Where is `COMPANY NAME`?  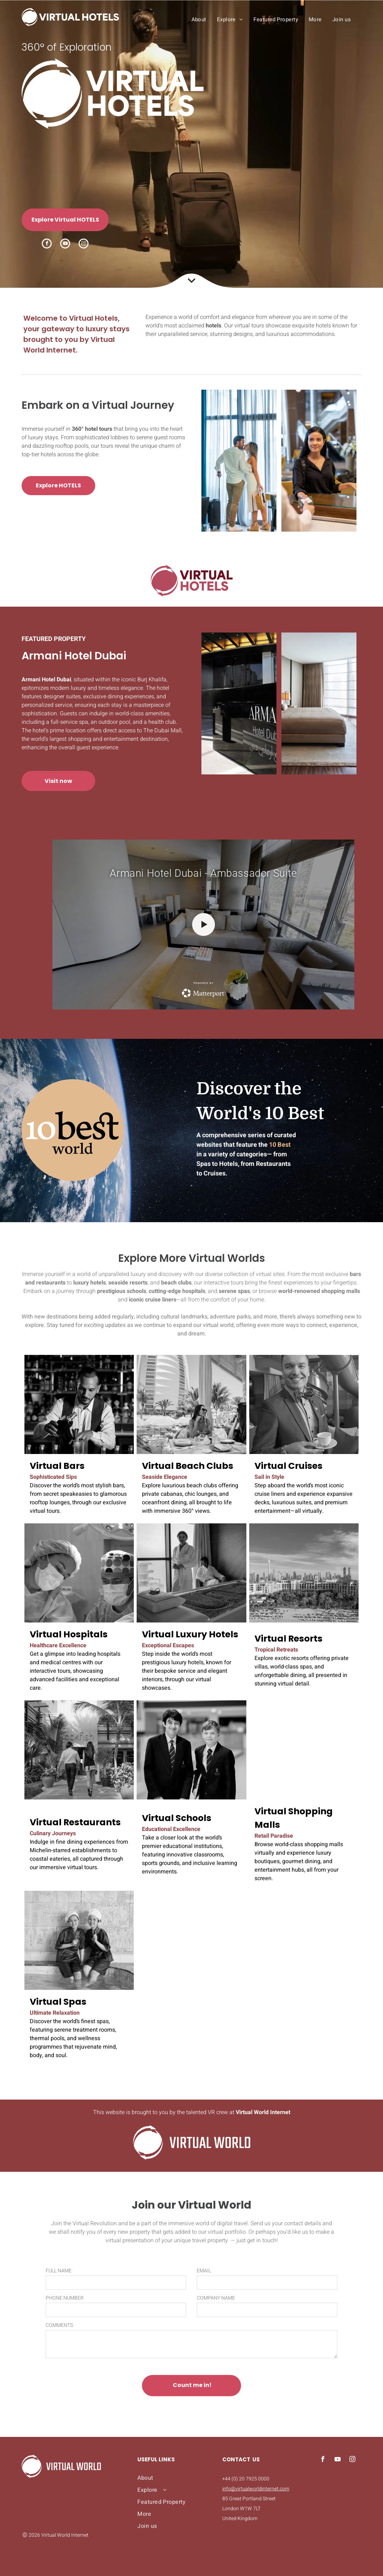
COMPANY NAME is located at coordinates (216, 2298).